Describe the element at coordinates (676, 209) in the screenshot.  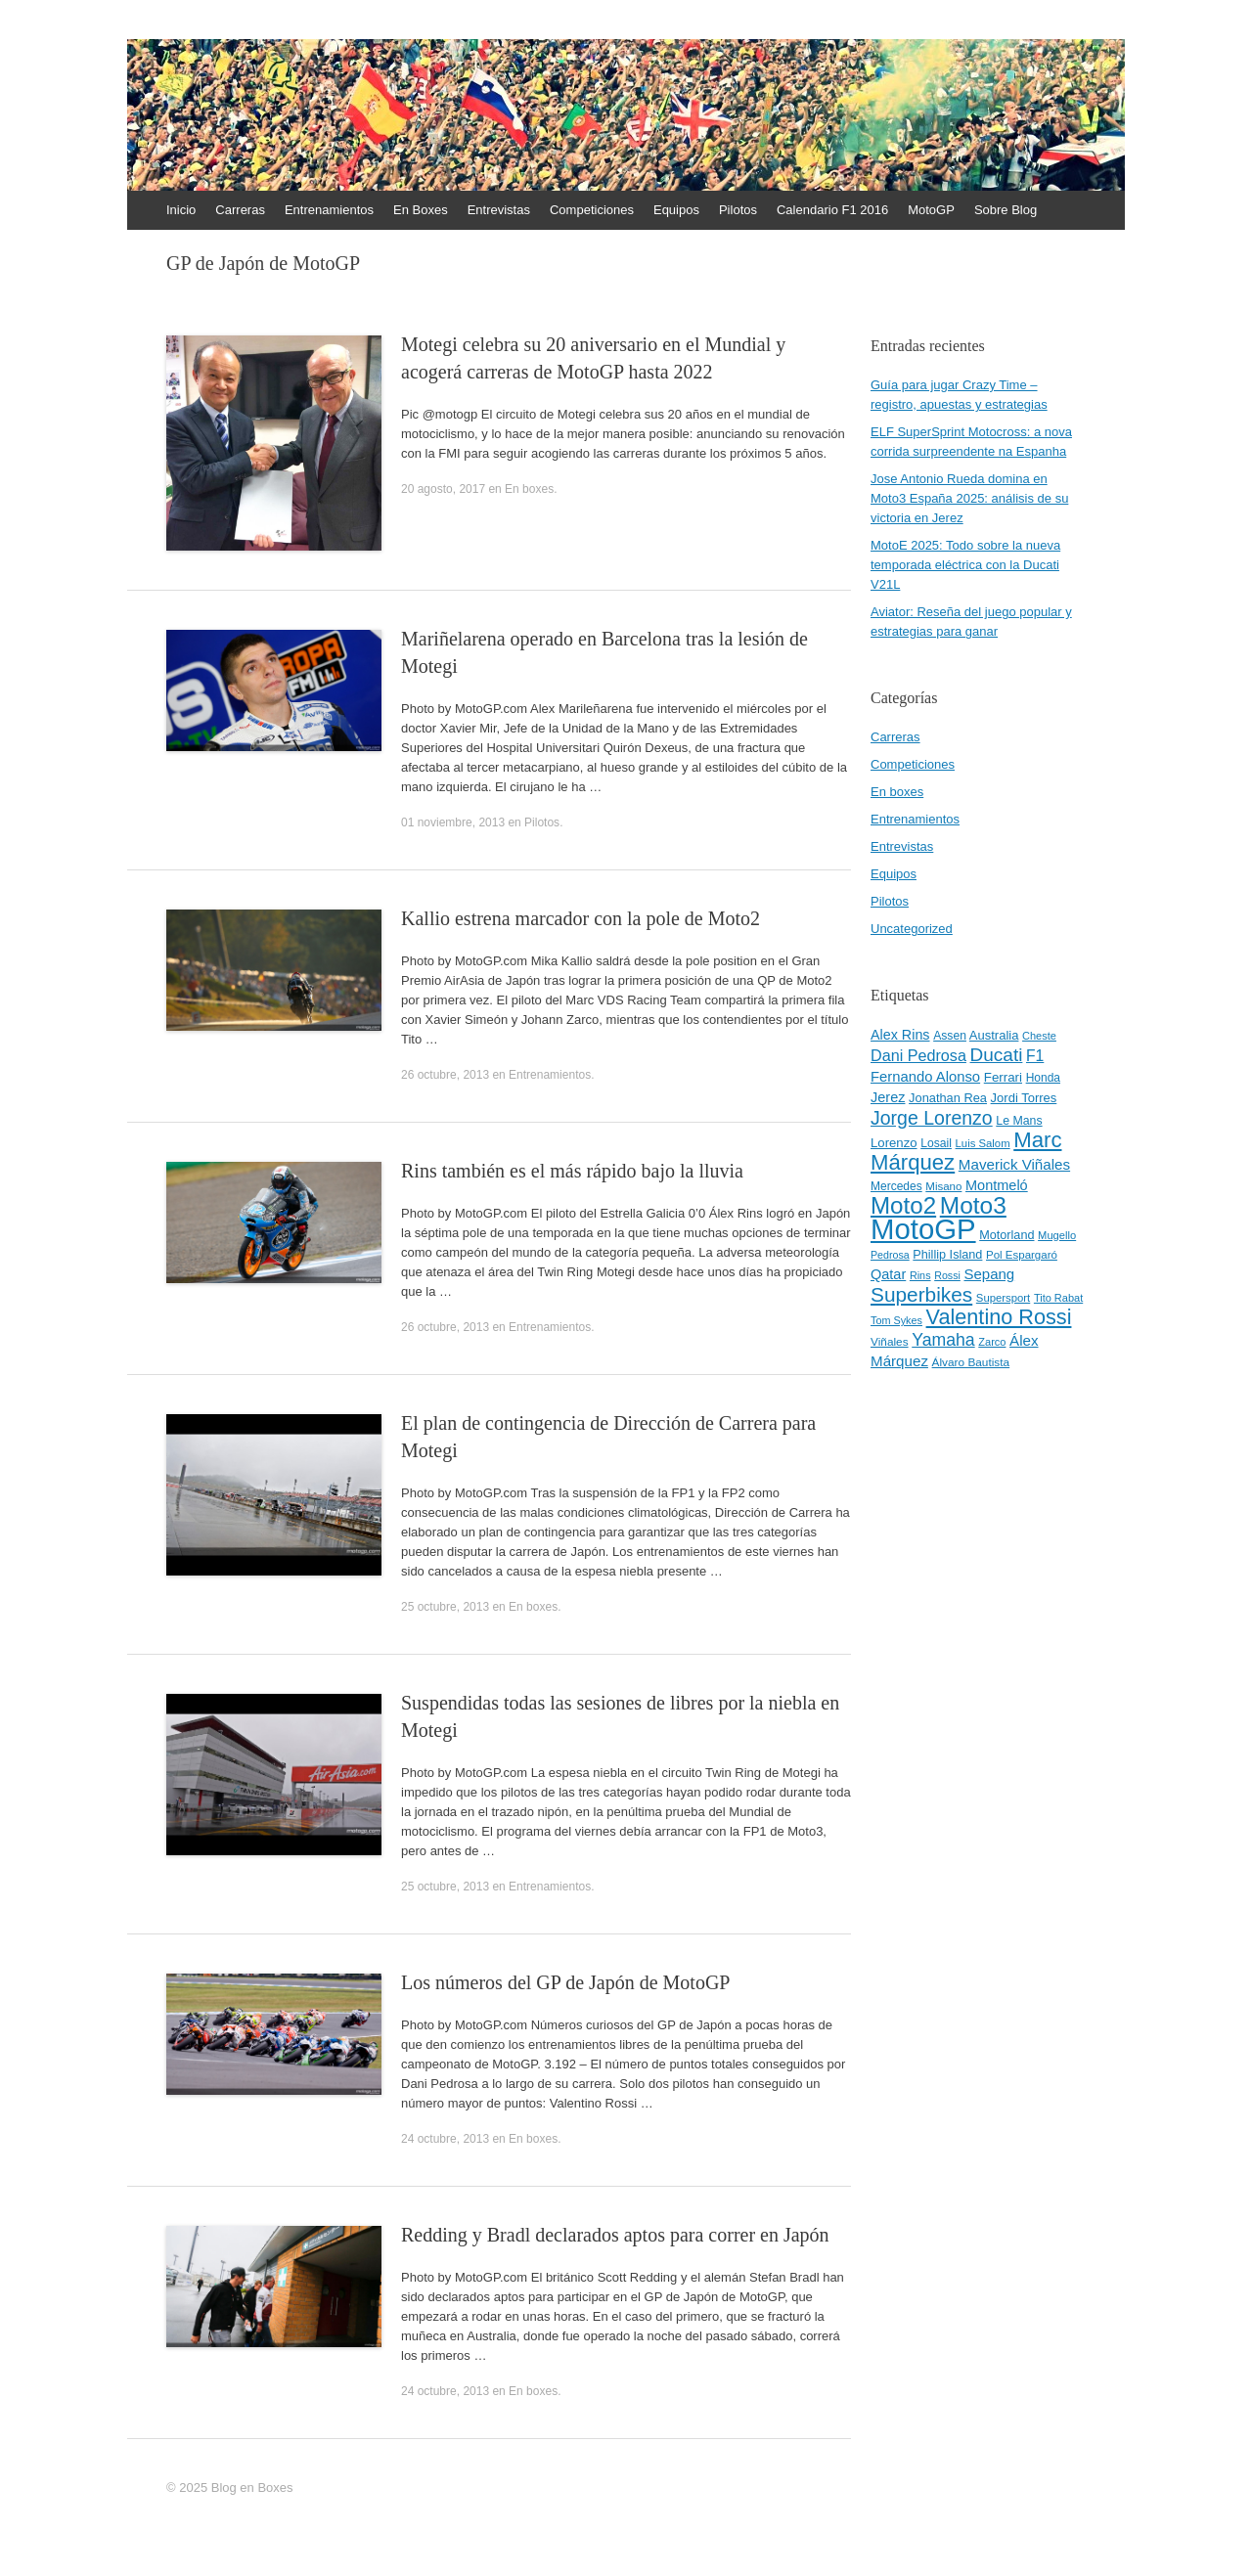
I see `Equipos` at that location.